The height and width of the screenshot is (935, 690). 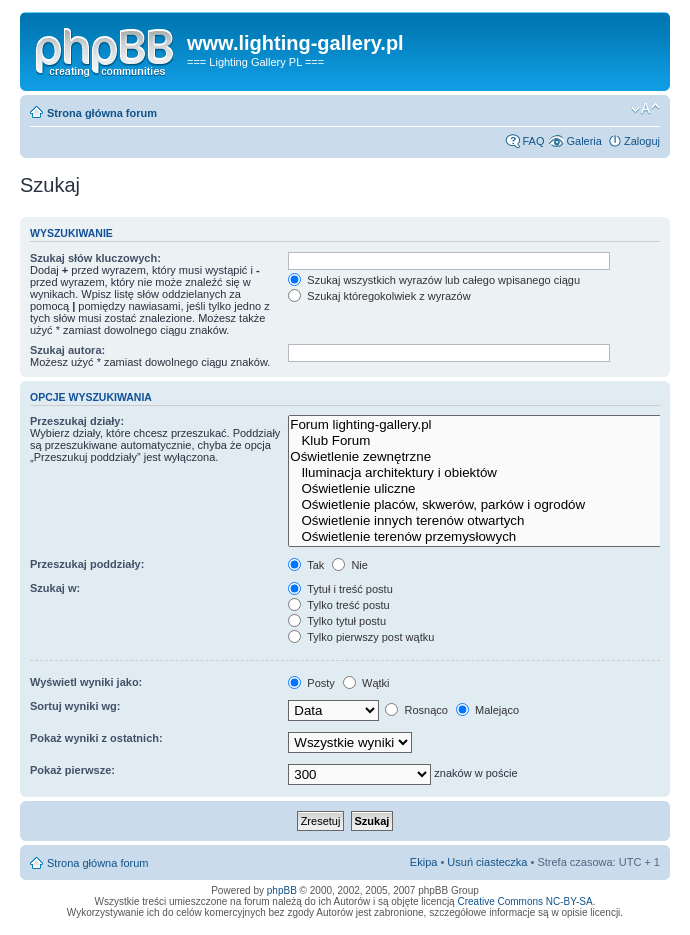 What do you see at coordinates (361, 637) in the screenshot?
I see `Tylko pierwszy post wątku` at bounding box center [361, 637].